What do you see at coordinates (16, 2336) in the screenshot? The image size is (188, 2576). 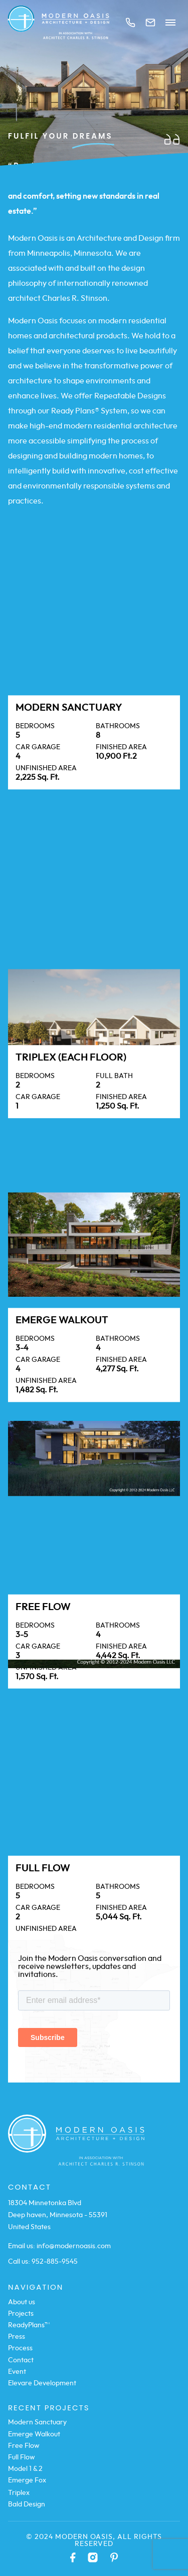 I see `Press` at bounding box center [16, 2336].